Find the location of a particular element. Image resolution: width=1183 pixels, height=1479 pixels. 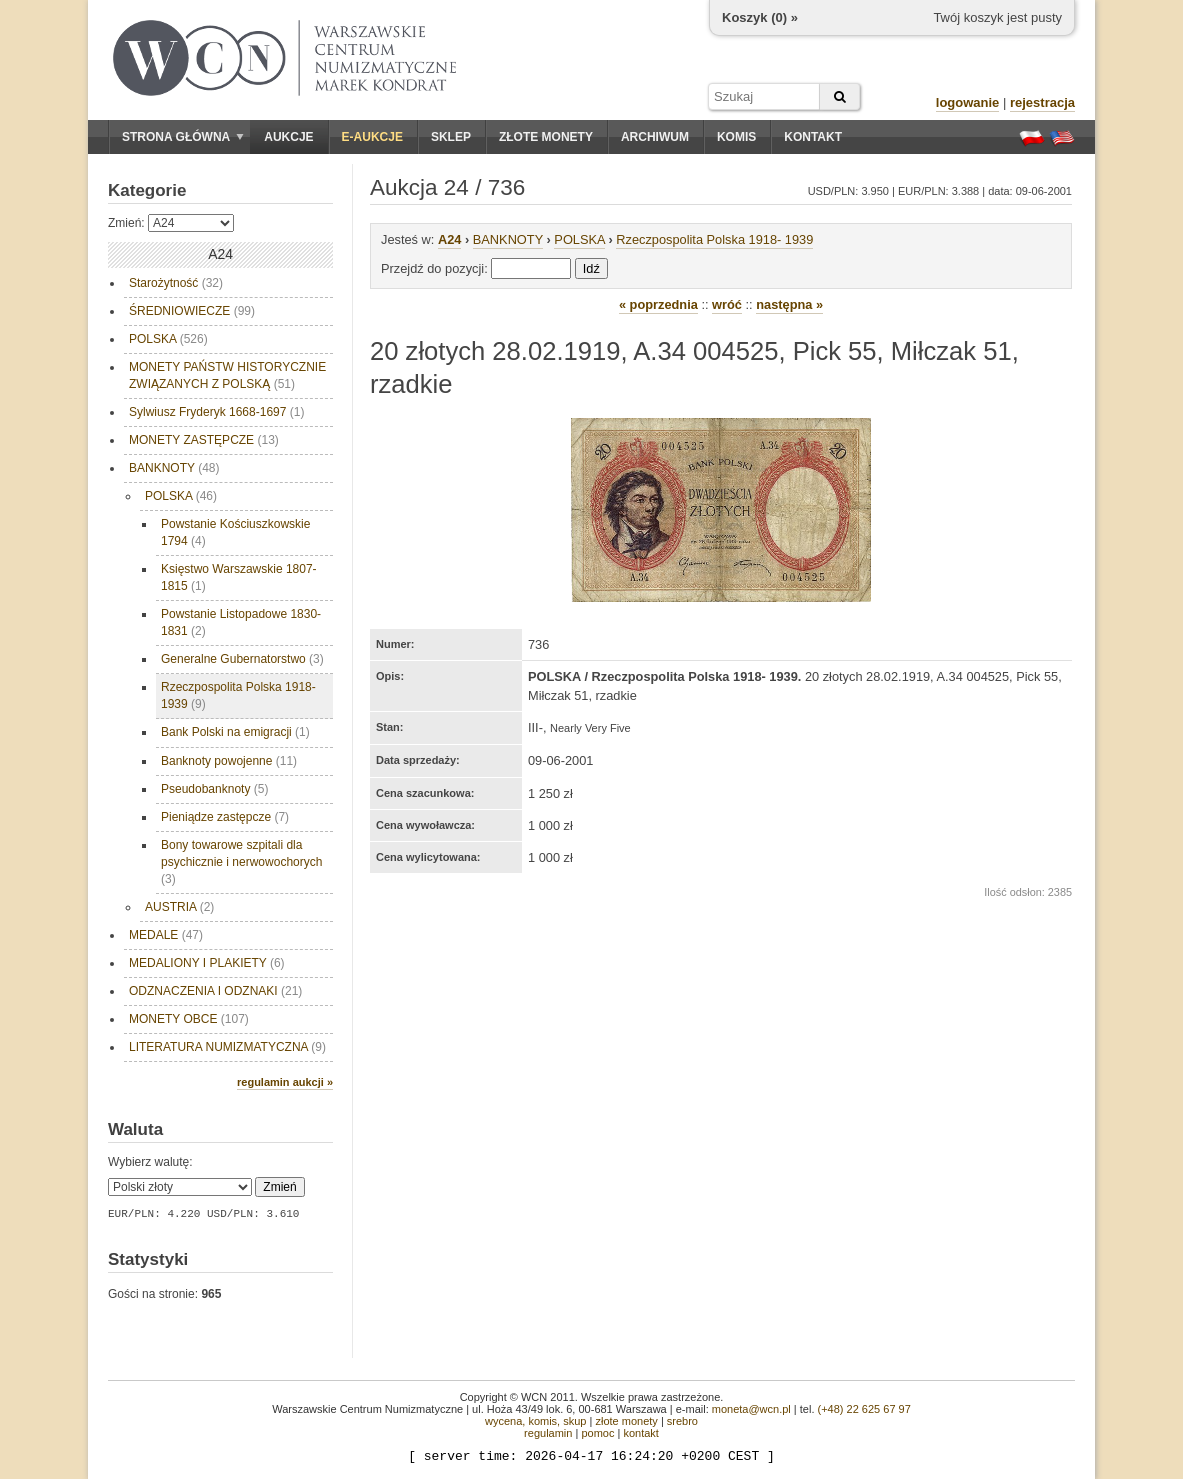

srebro is located at coordinates (682, 1421).